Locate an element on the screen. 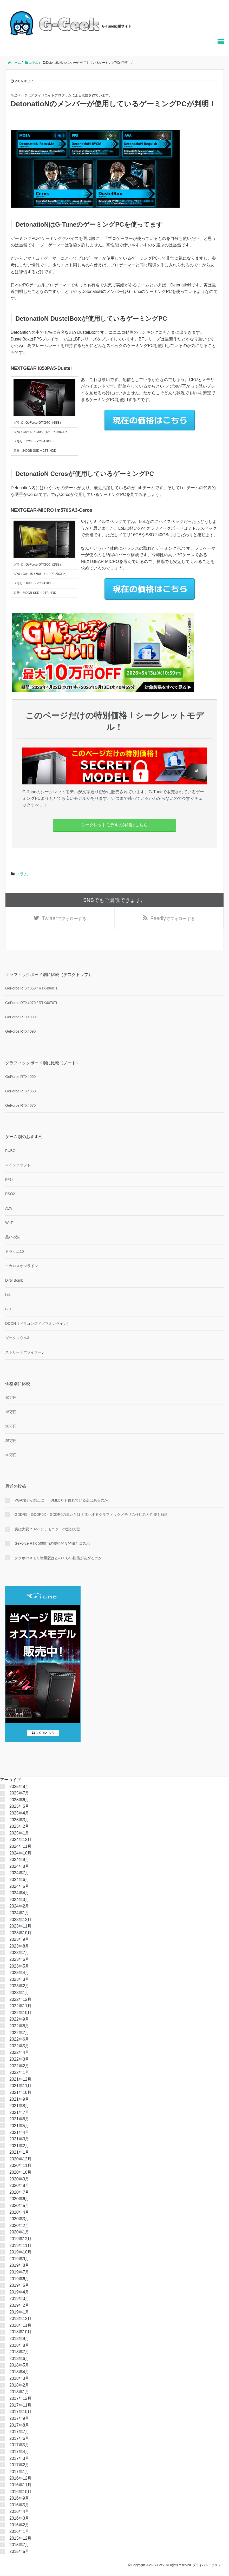  2017年8月 is located at coordinates (19, 2425).